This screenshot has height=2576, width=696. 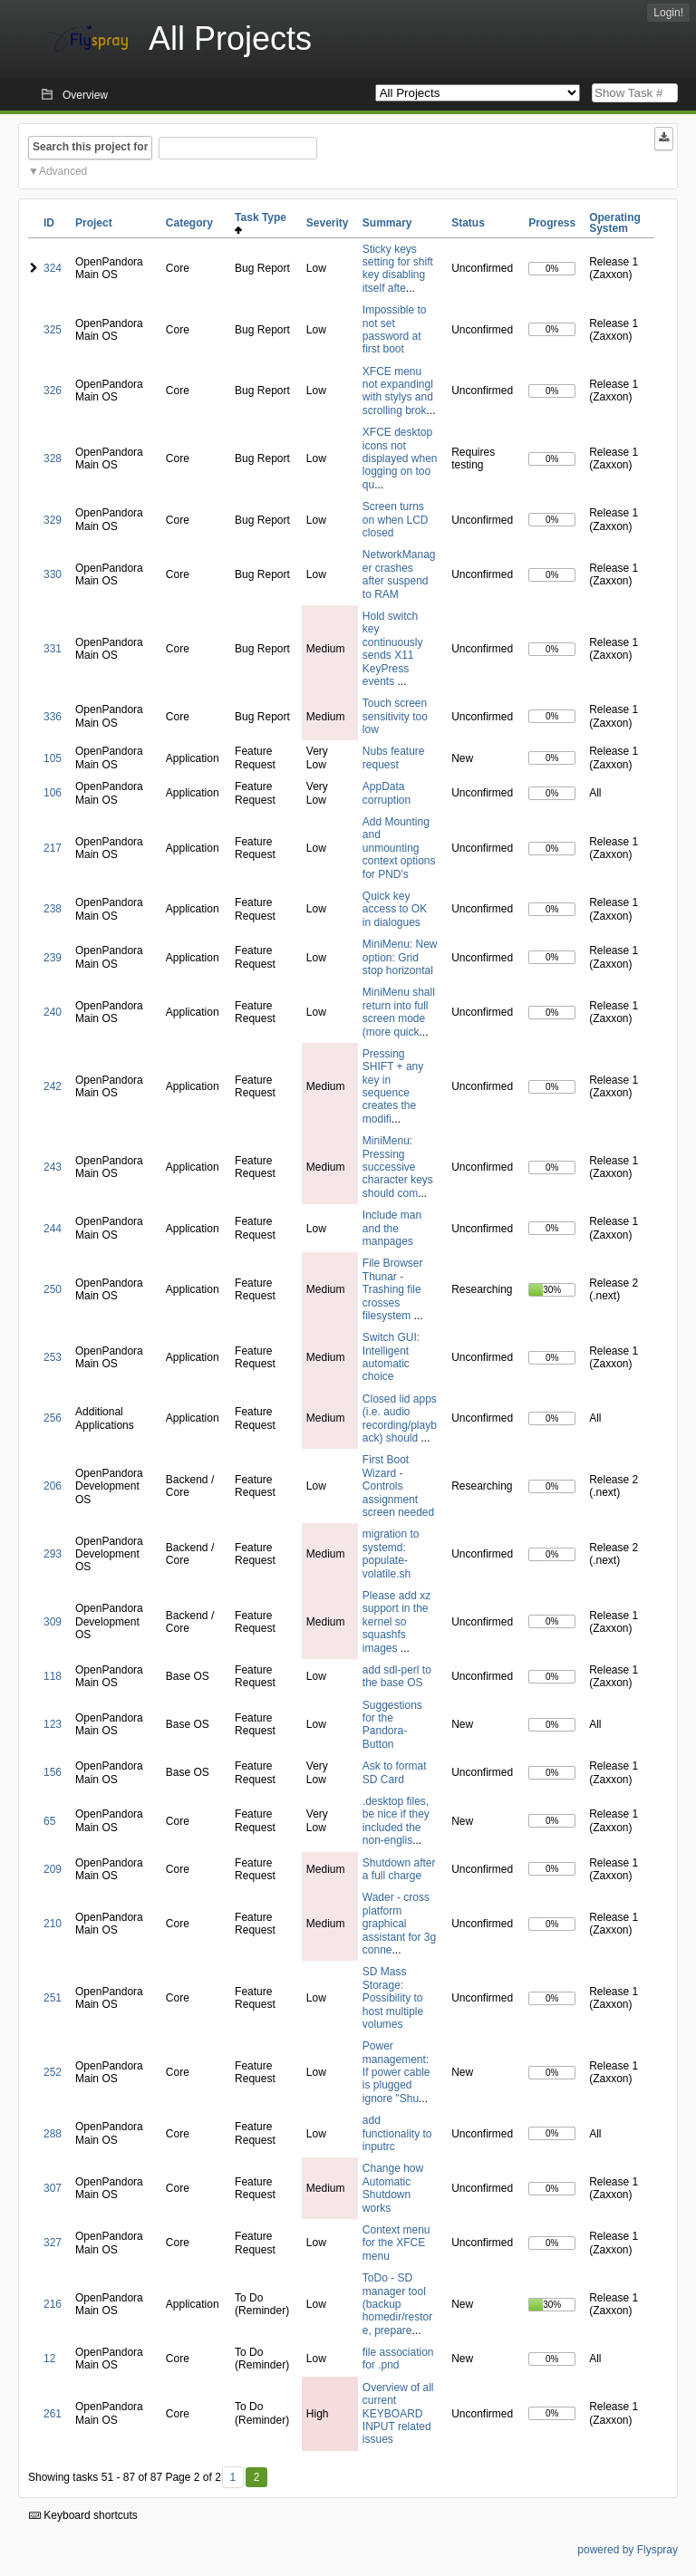 What do you see at coordinates (396, 2243) in the screenshot?
I see `Context menu for the XFCE menu` at bounding box center [396, 2243].